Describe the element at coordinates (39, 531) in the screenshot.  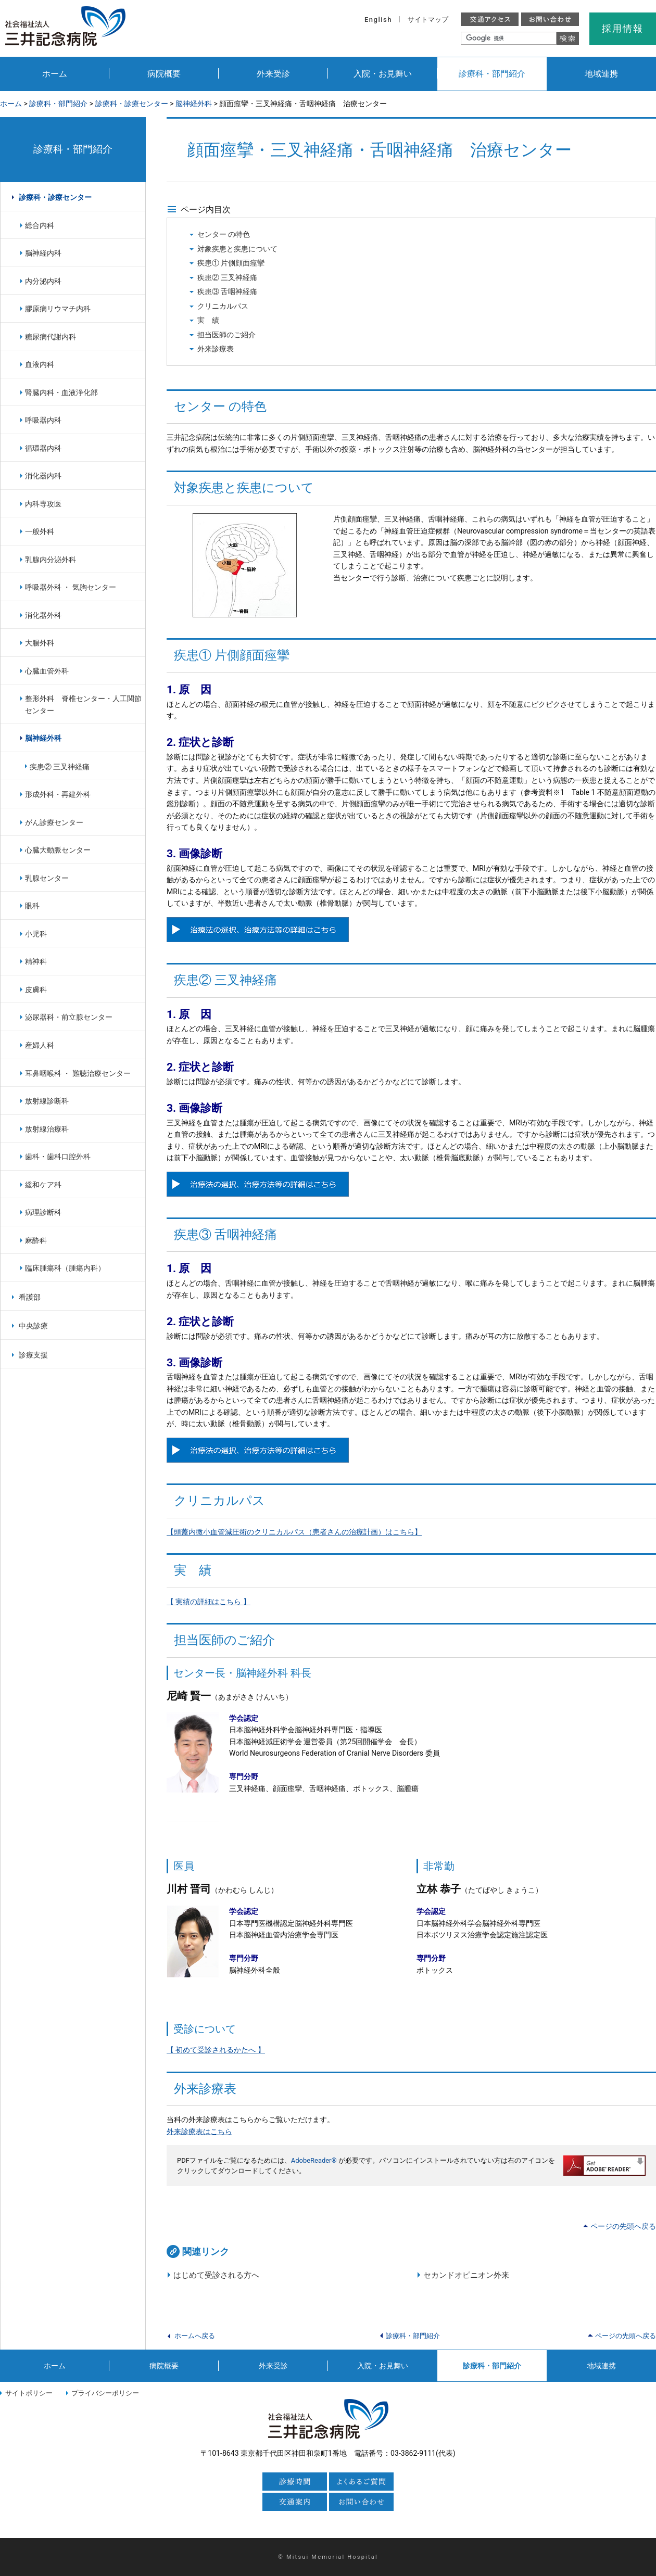
I see `一般外科` at that location.